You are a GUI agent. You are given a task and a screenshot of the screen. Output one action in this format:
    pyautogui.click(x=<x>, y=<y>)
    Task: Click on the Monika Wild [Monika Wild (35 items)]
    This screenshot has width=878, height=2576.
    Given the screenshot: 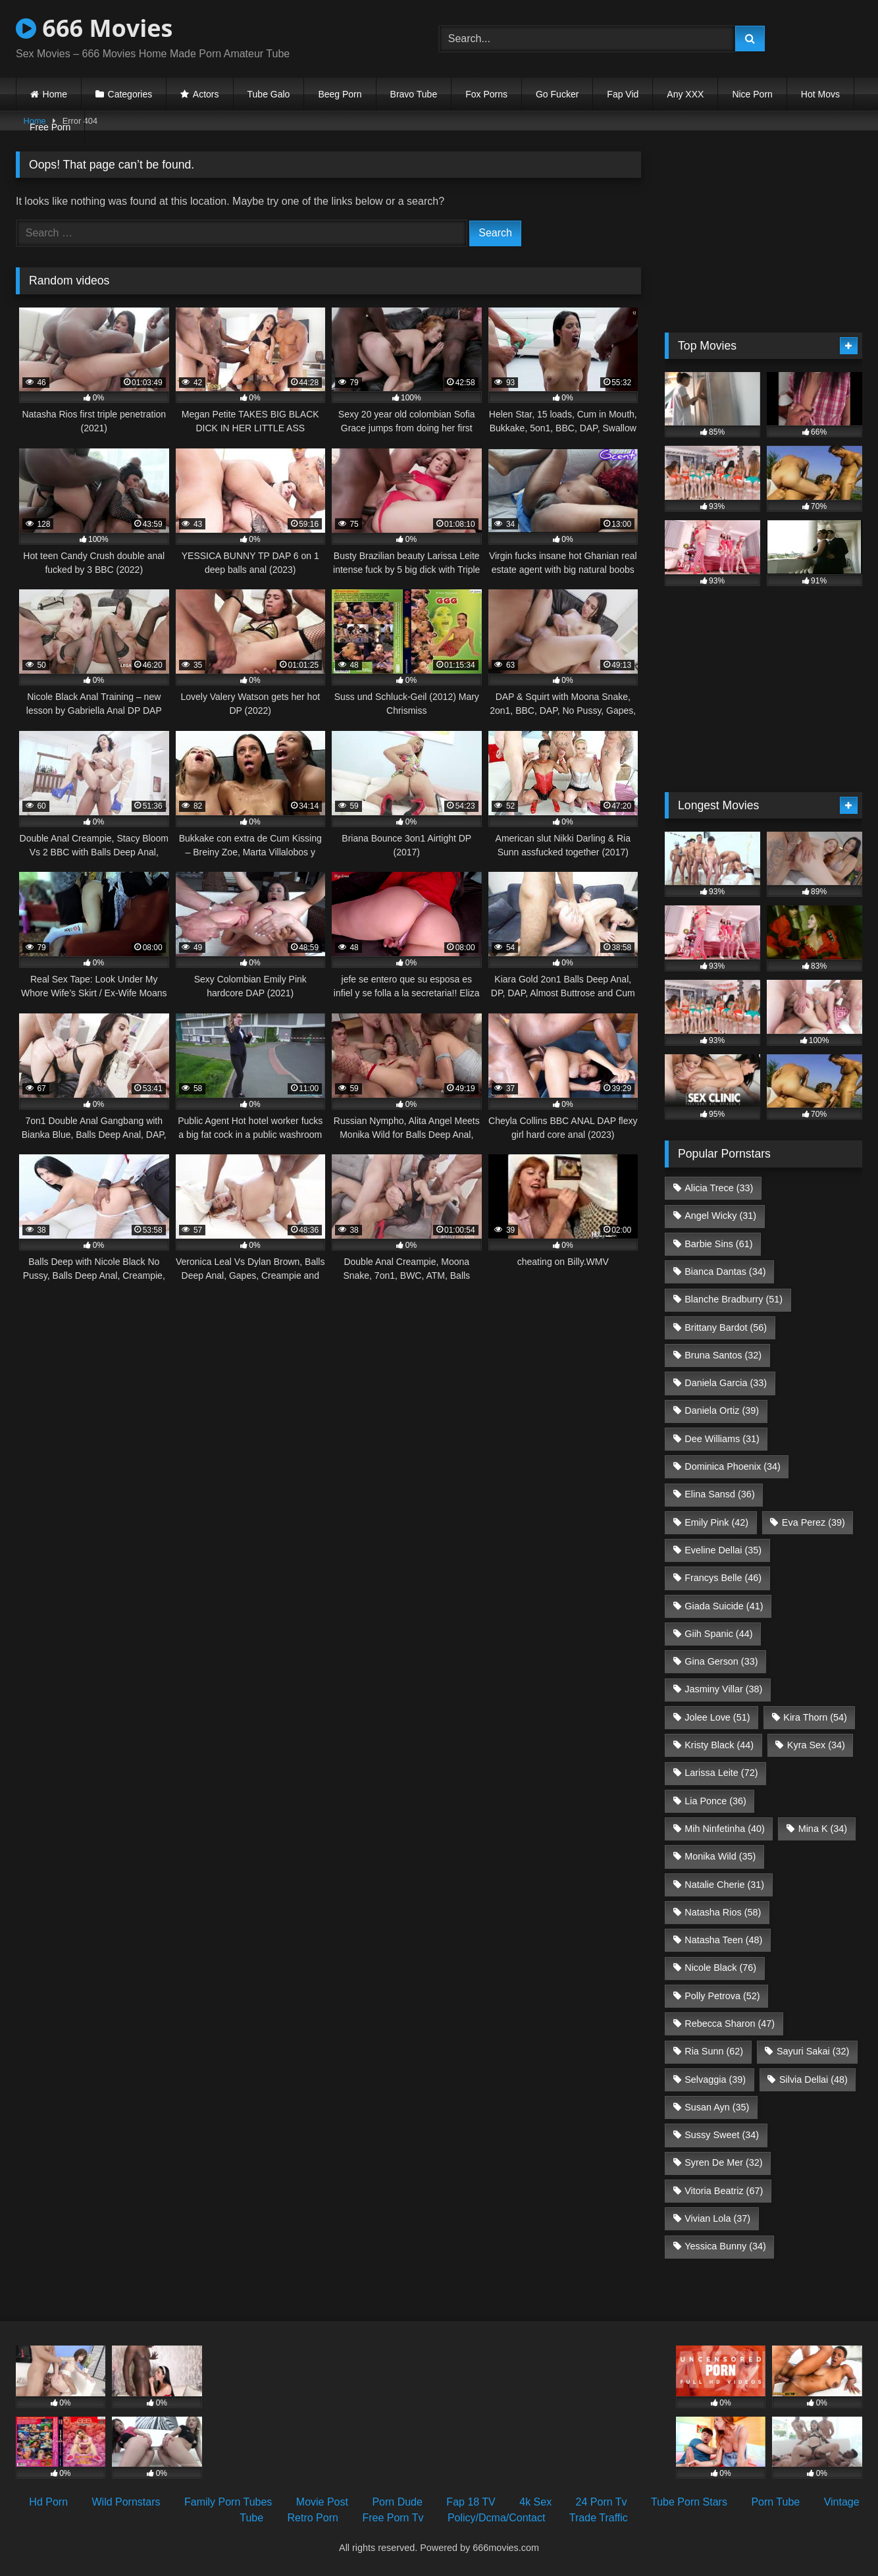 What is the action you would take?
    pyautogui.click(x=720, y=1856)
    